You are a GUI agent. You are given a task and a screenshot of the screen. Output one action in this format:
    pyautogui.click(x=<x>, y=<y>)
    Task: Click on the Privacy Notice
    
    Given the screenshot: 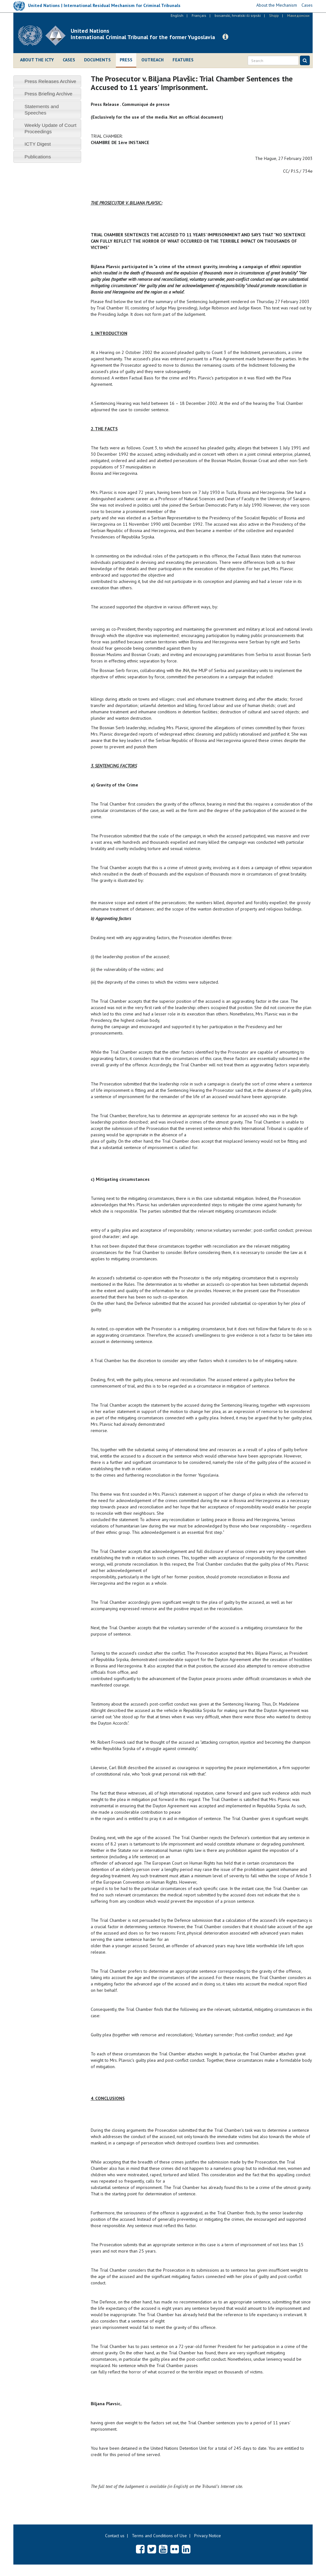 What is the action you would take?
    pyautogui.click(x=207, y=2535)
    